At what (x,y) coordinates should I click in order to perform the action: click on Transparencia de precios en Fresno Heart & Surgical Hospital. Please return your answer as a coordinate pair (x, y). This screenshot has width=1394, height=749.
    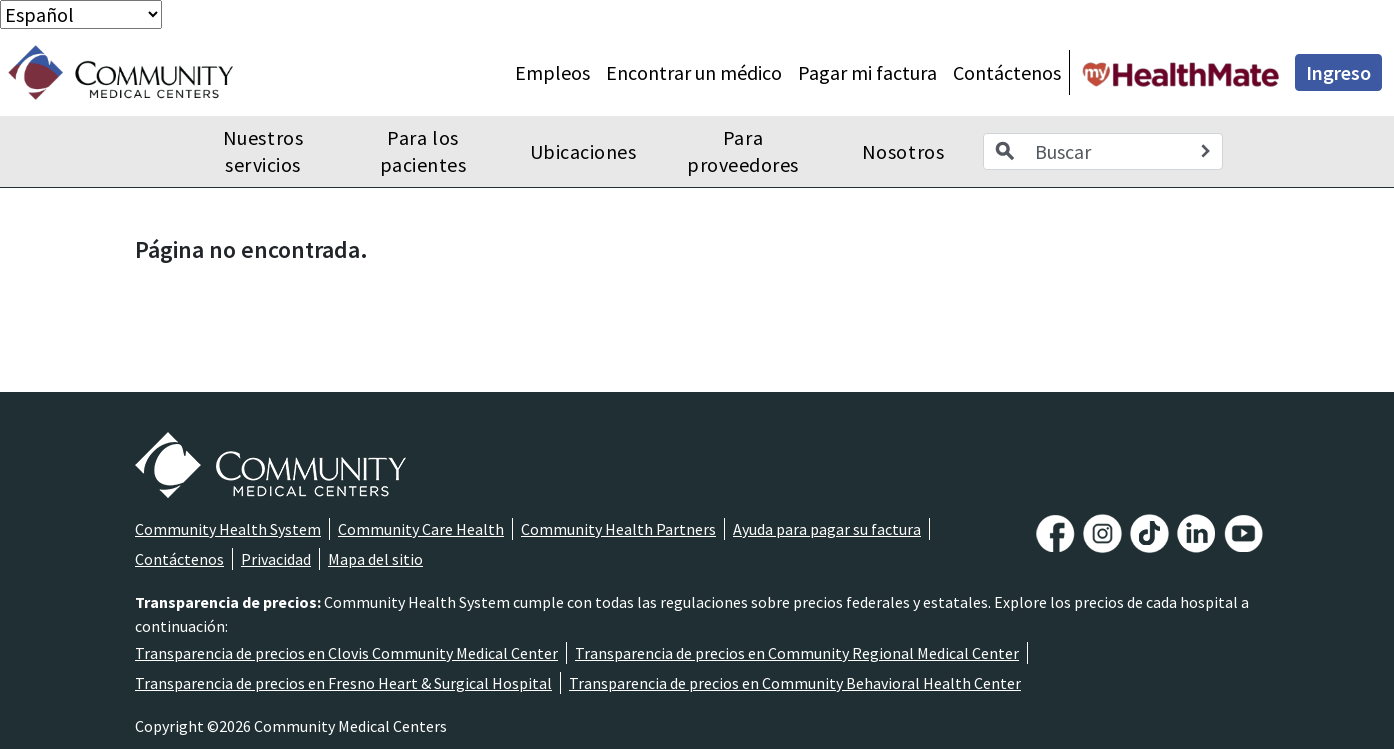
    Looking at the image, I should click on (343, 683).